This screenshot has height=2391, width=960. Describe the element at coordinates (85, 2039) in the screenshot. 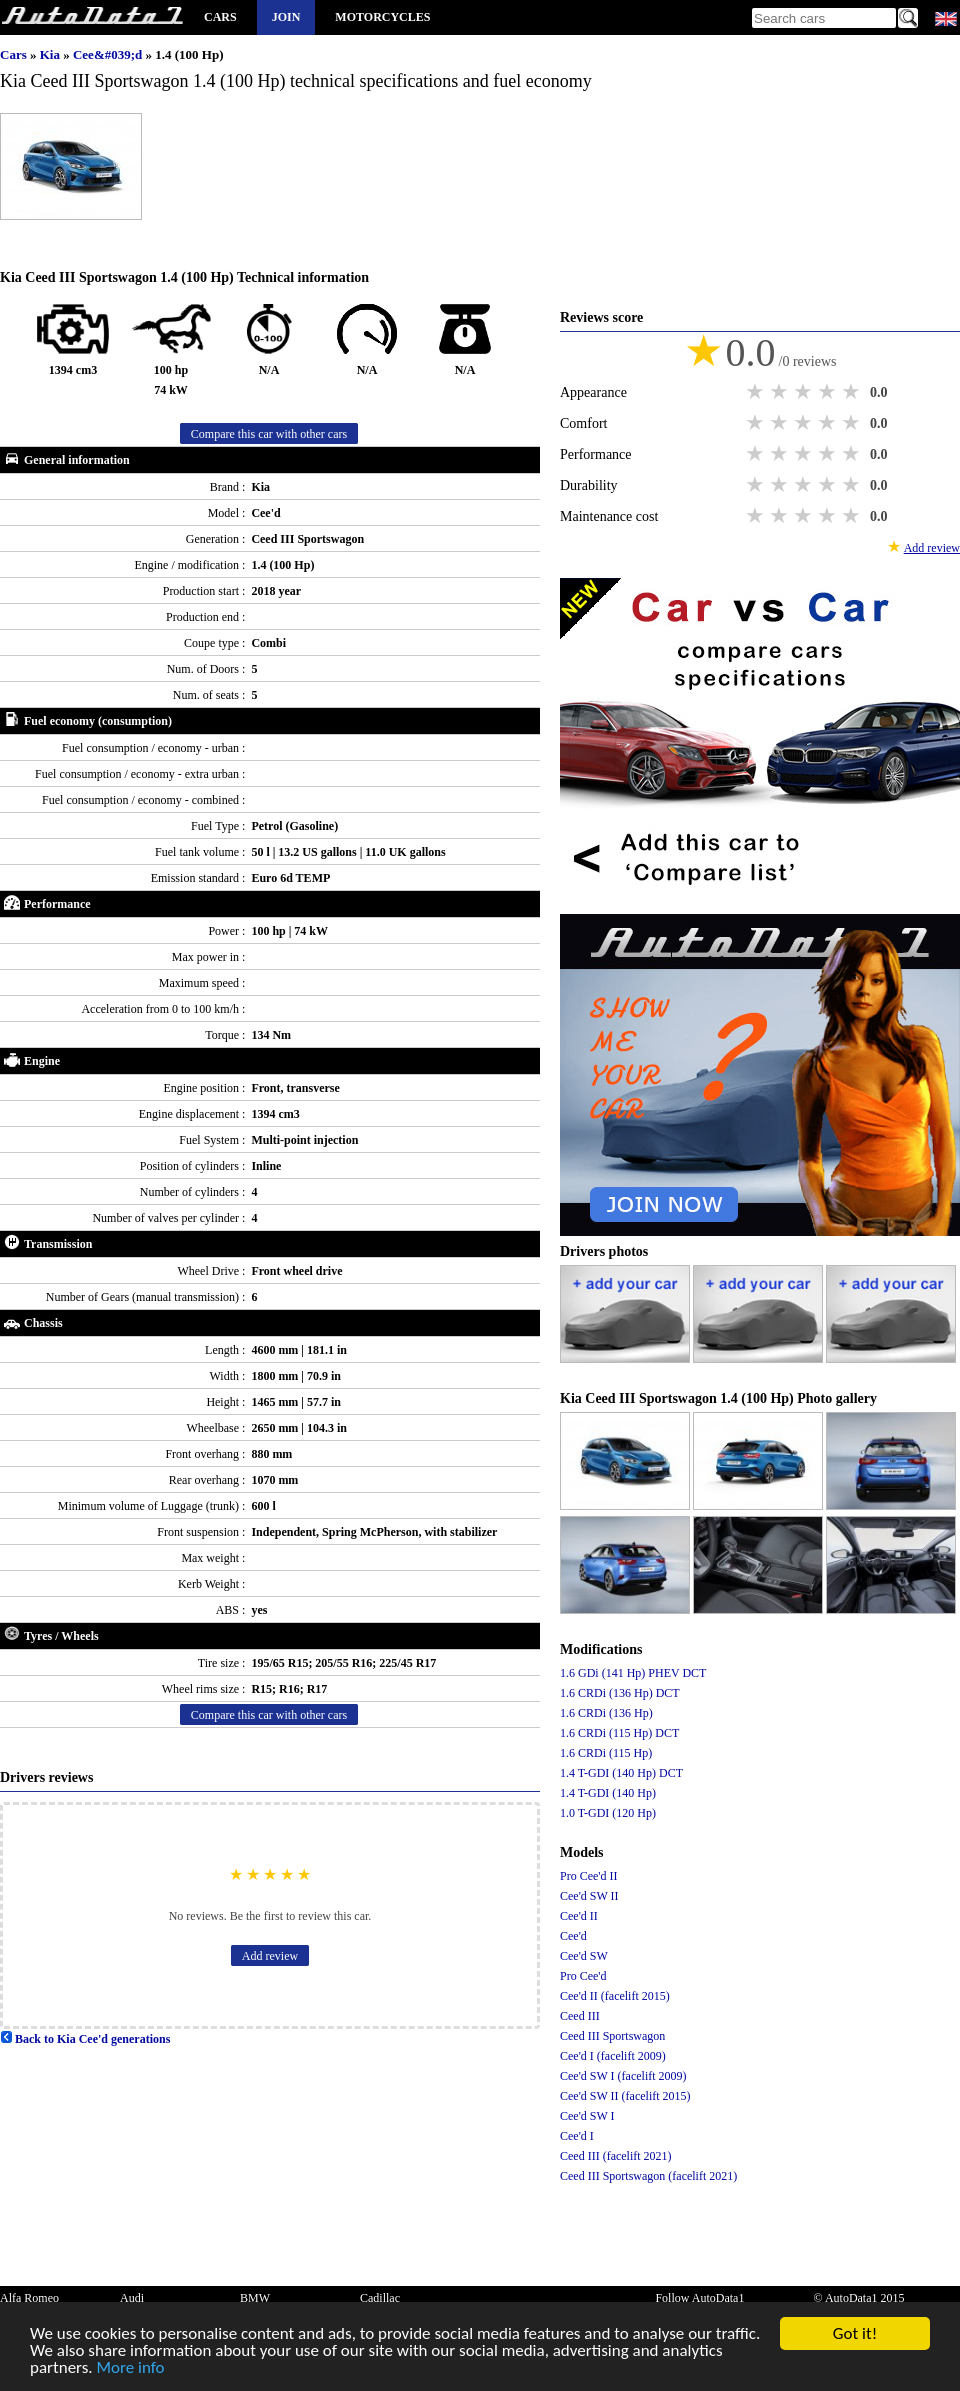

I see `Back to Kia Cee'd generations` at that location.